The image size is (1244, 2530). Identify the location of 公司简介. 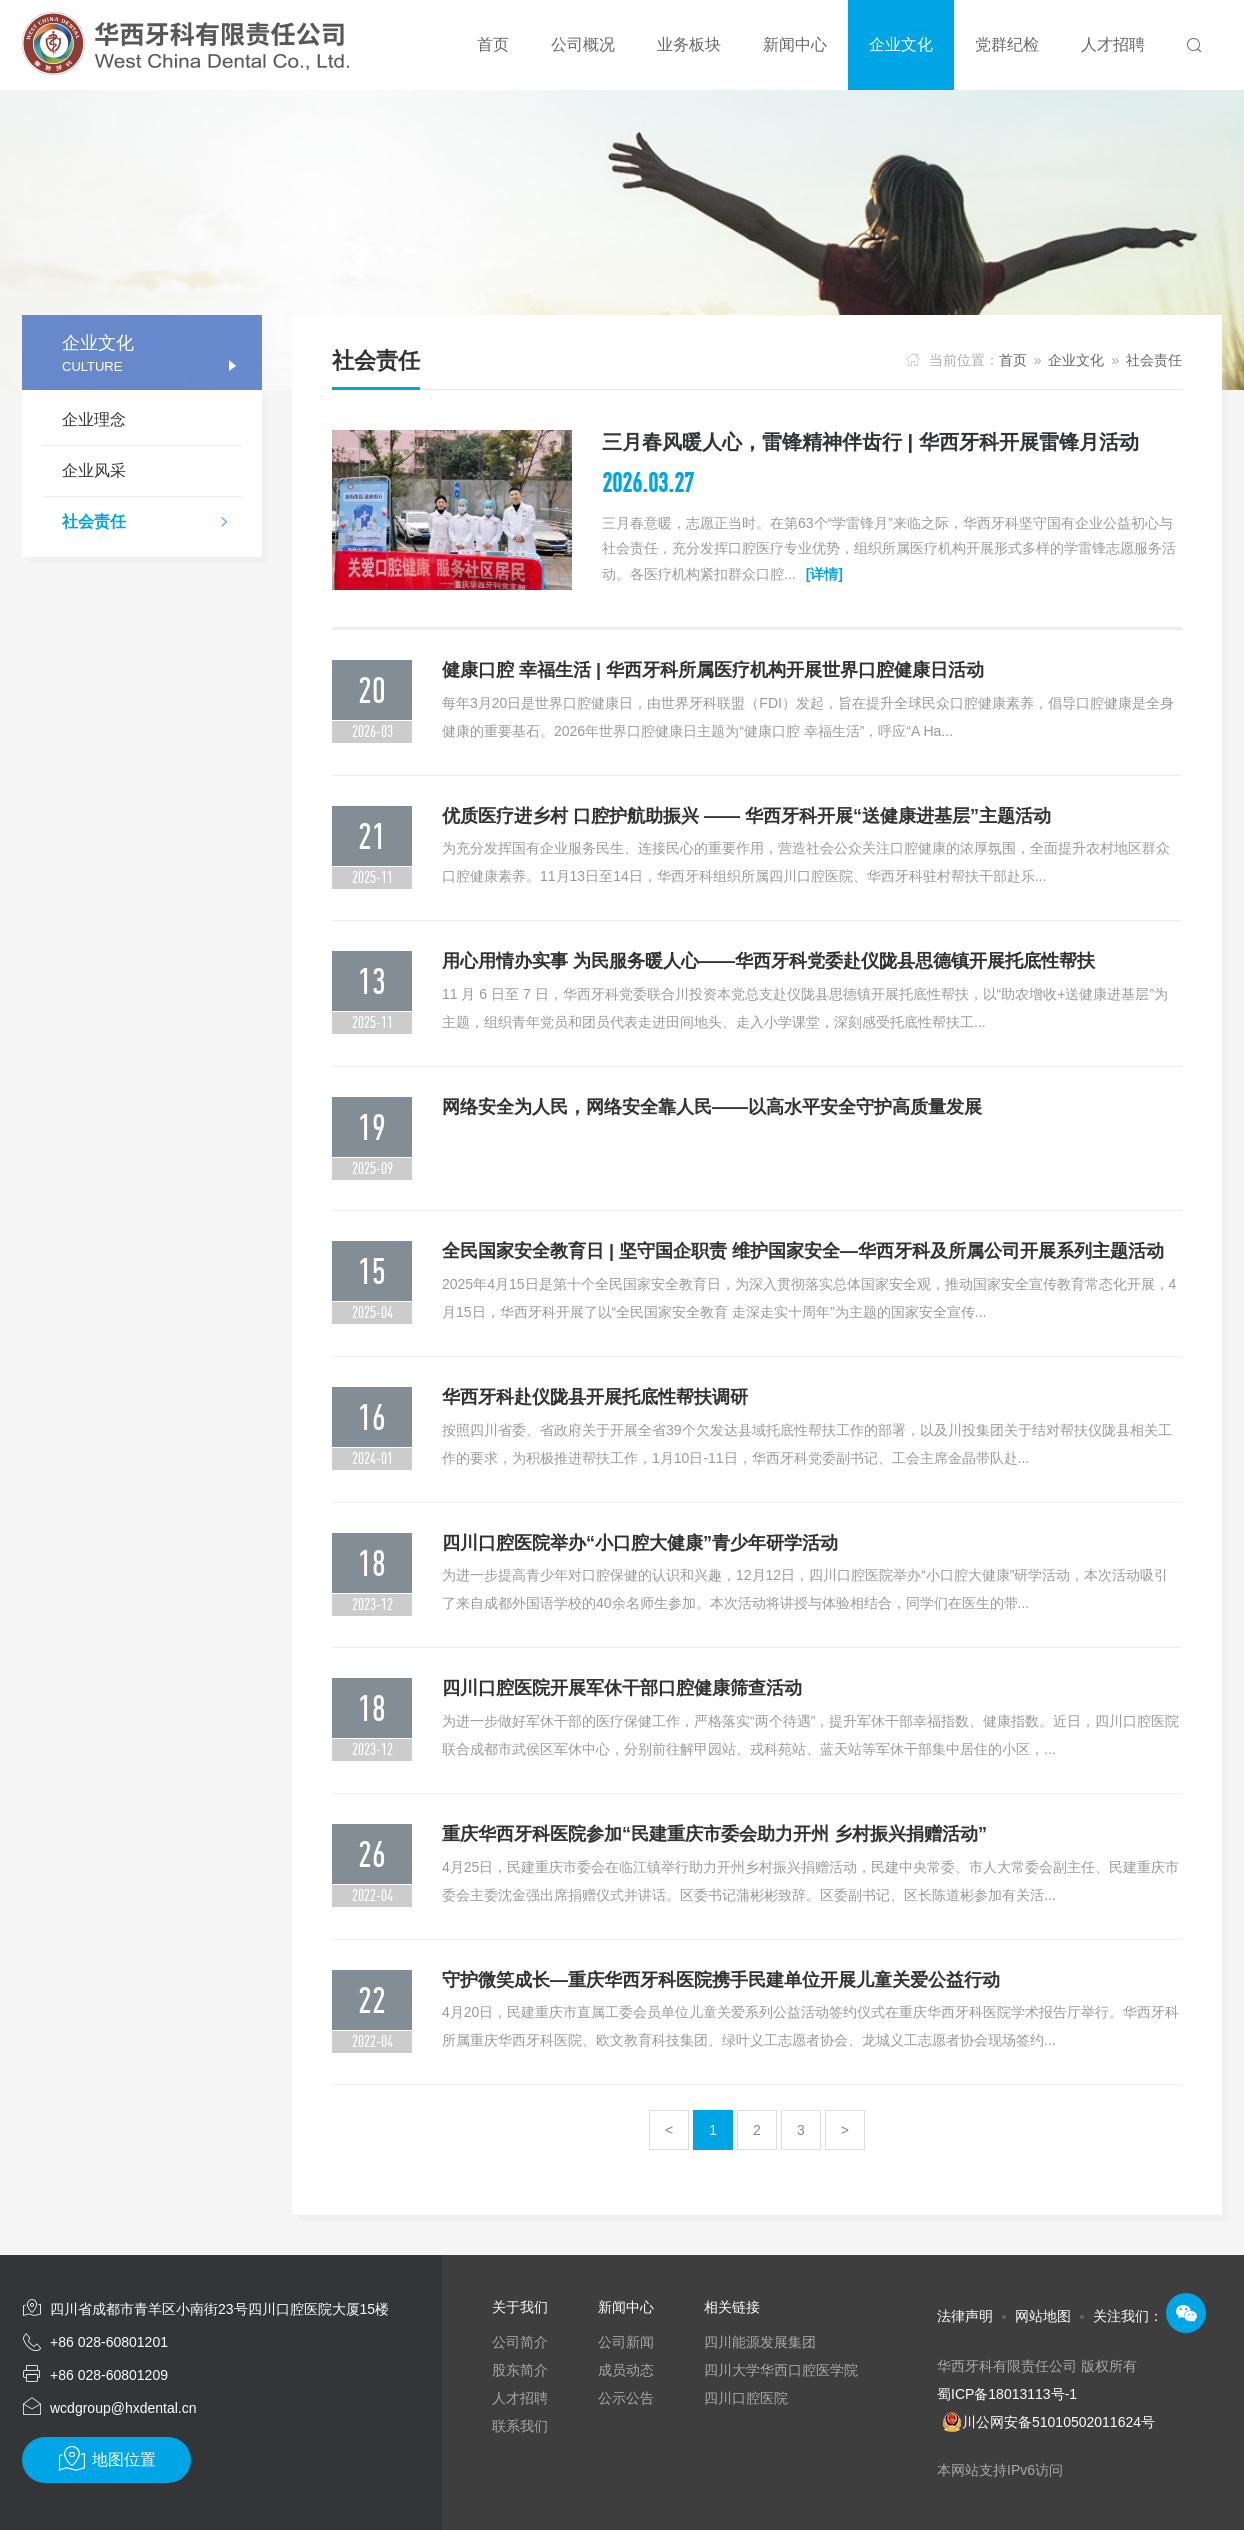
(520, 2342).